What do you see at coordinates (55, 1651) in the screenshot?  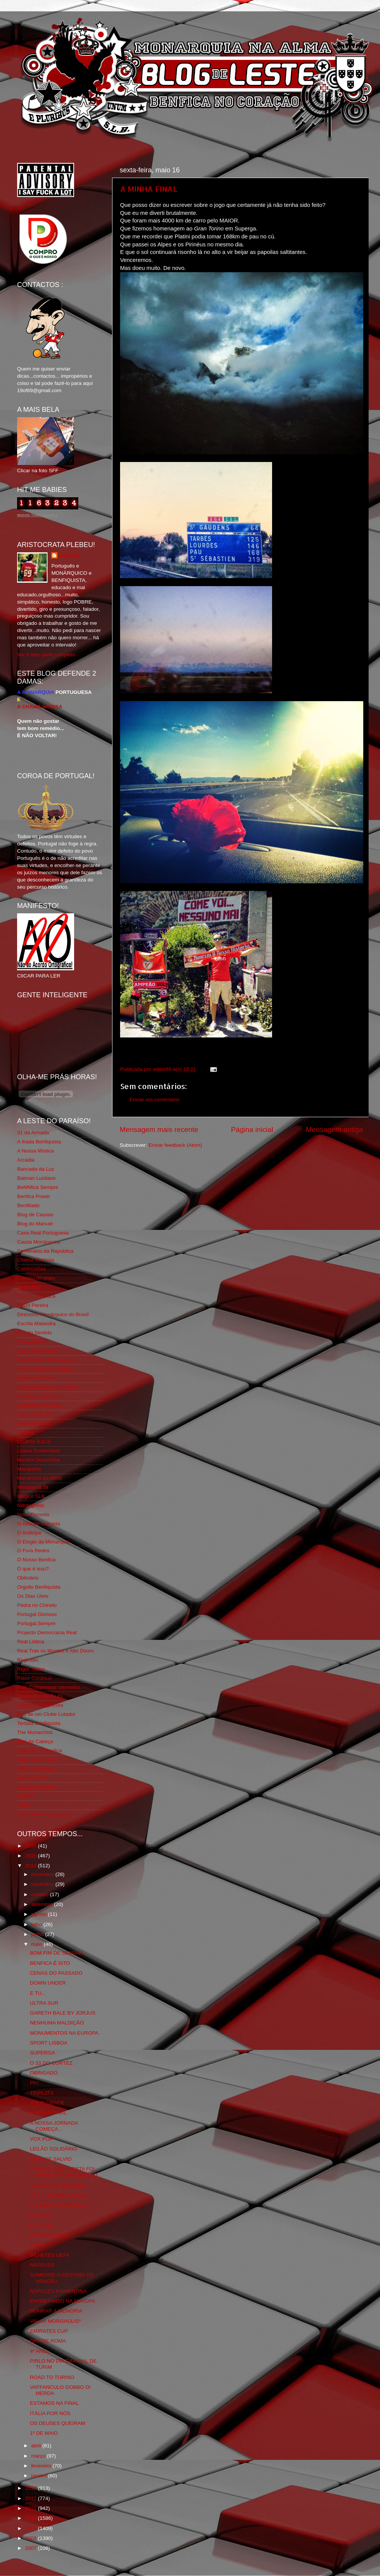 I see `Real Trás os Montes e Alto Douro` at bounding box center [55, 1651].